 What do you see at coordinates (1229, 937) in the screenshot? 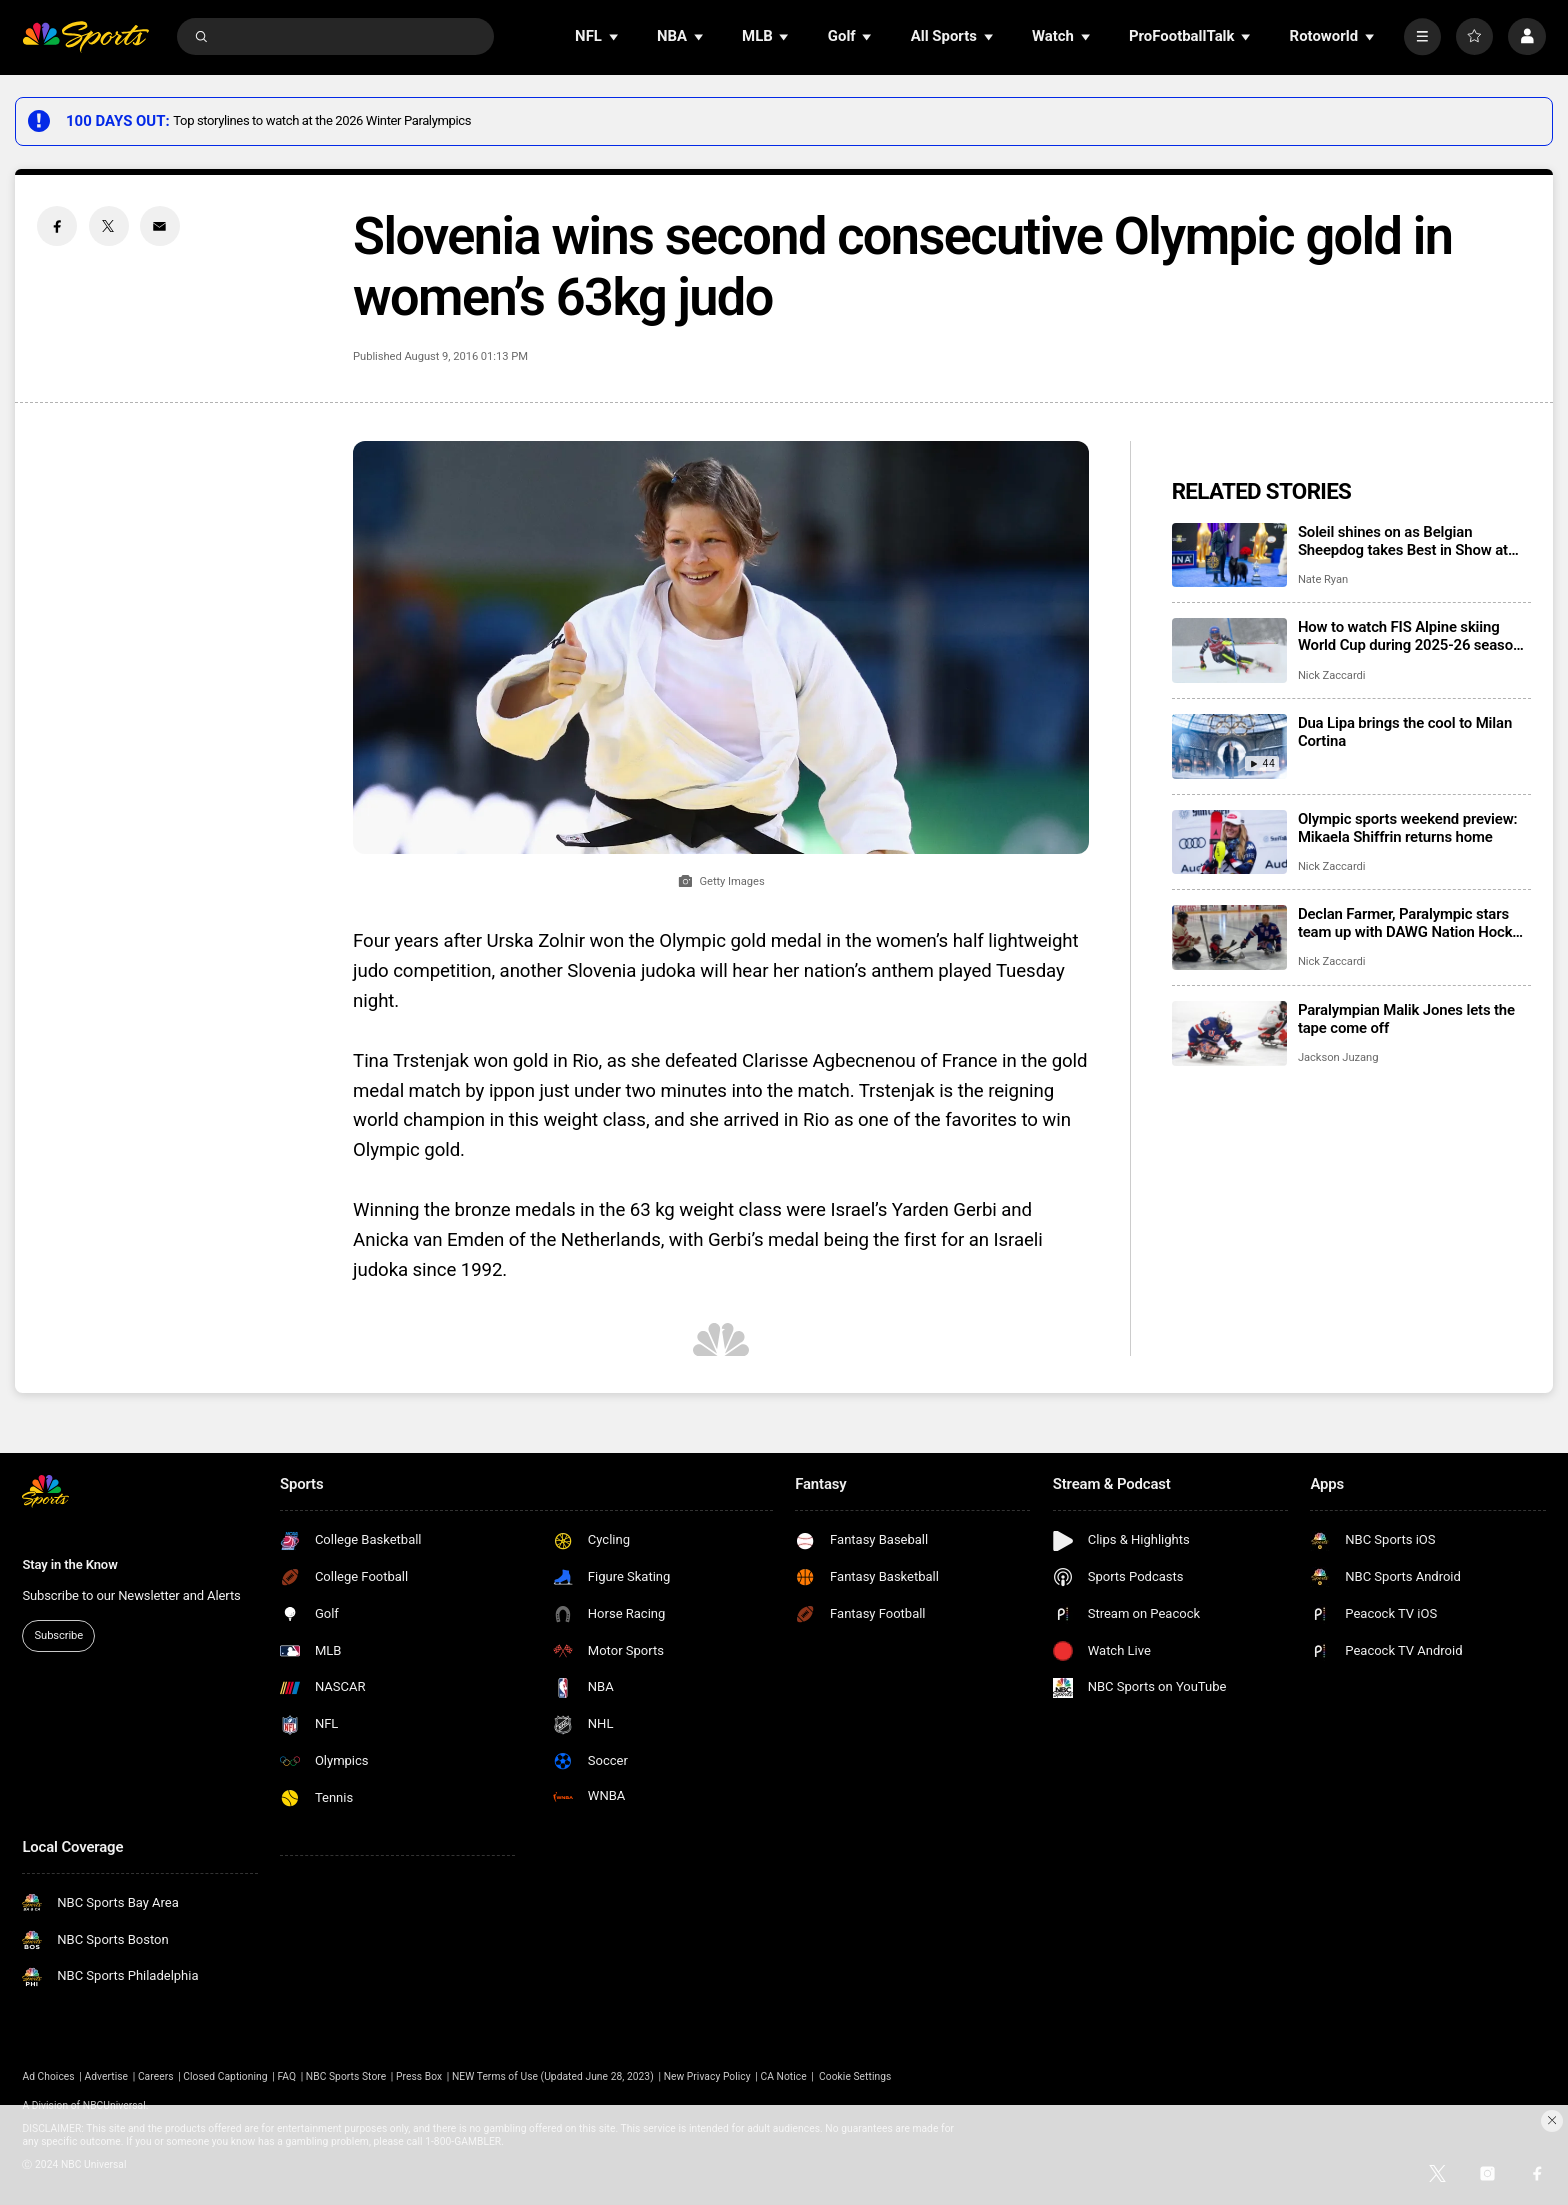
I see `[Declan Farmer, Paralympic stars team up with DAWG Nation Hockey Foundation]` at bounding box center [1229, 937].